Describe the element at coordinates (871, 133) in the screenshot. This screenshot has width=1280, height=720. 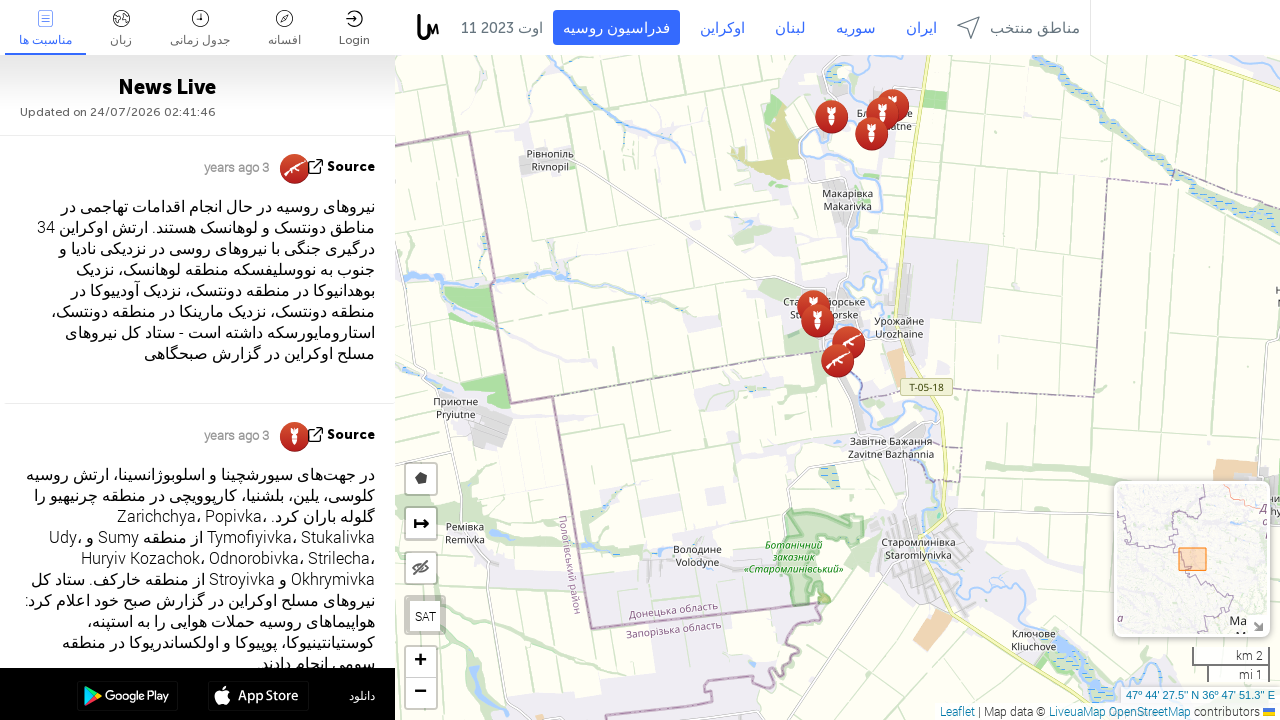
I see `[button]` at that location.